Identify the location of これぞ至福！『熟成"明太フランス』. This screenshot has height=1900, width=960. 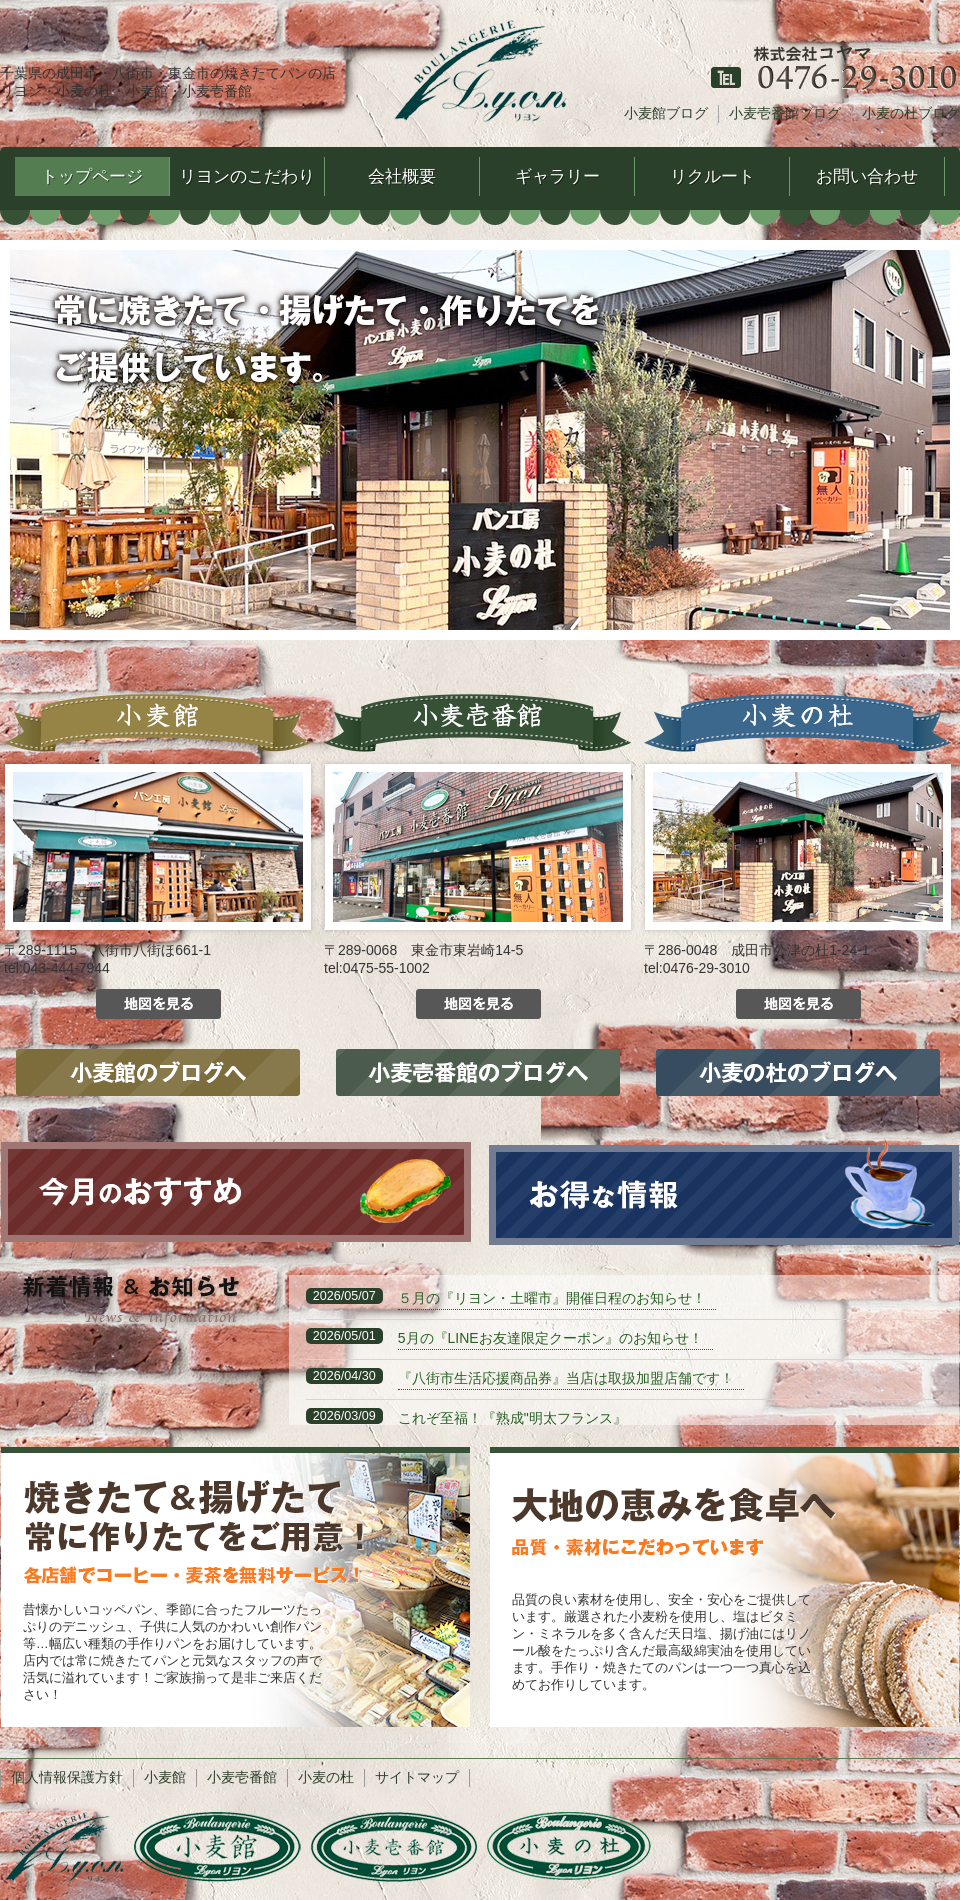
(512, 1418).